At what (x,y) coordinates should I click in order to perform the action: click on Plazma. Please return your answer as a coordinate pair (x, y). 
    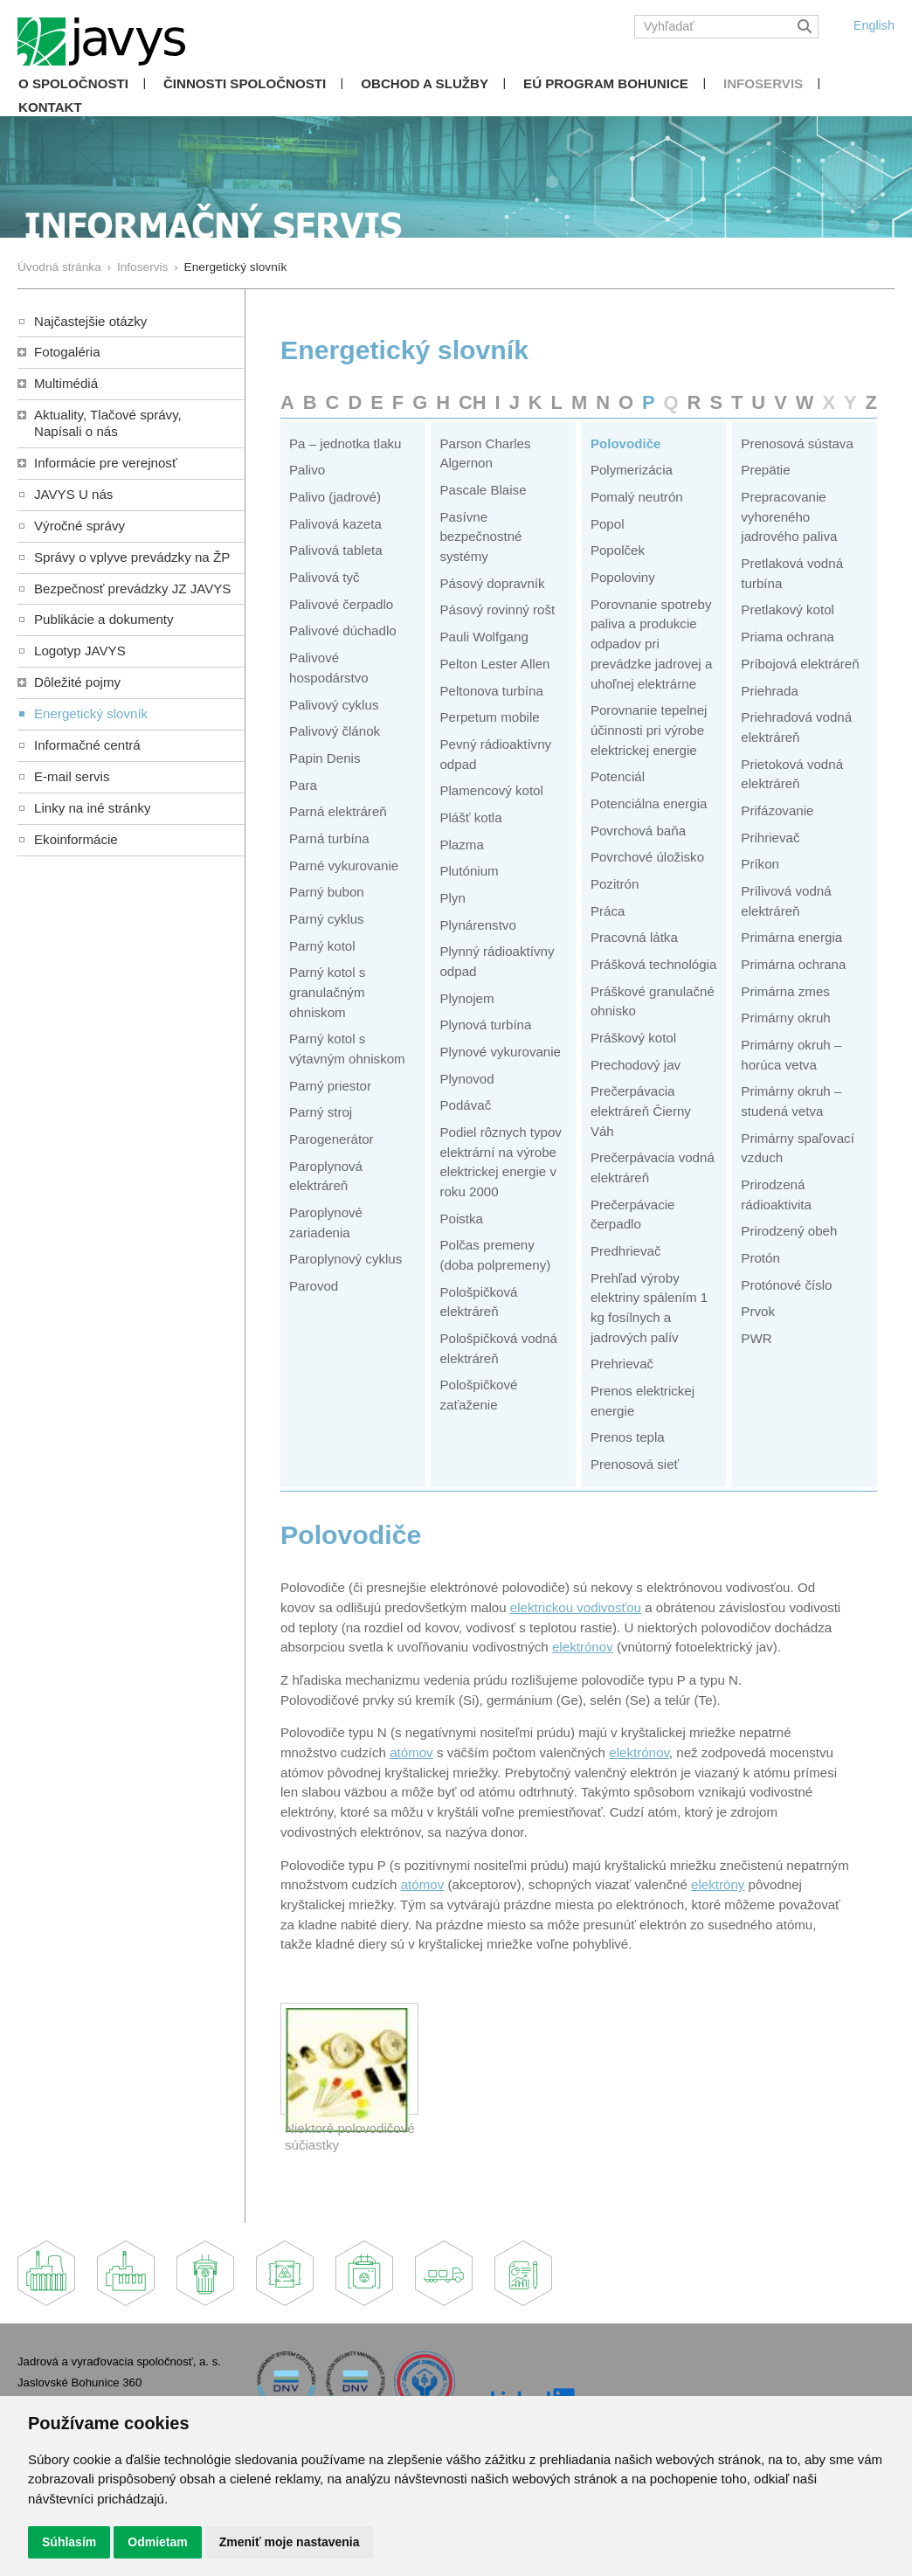
    Looking at the image, I should click on (461, 844).